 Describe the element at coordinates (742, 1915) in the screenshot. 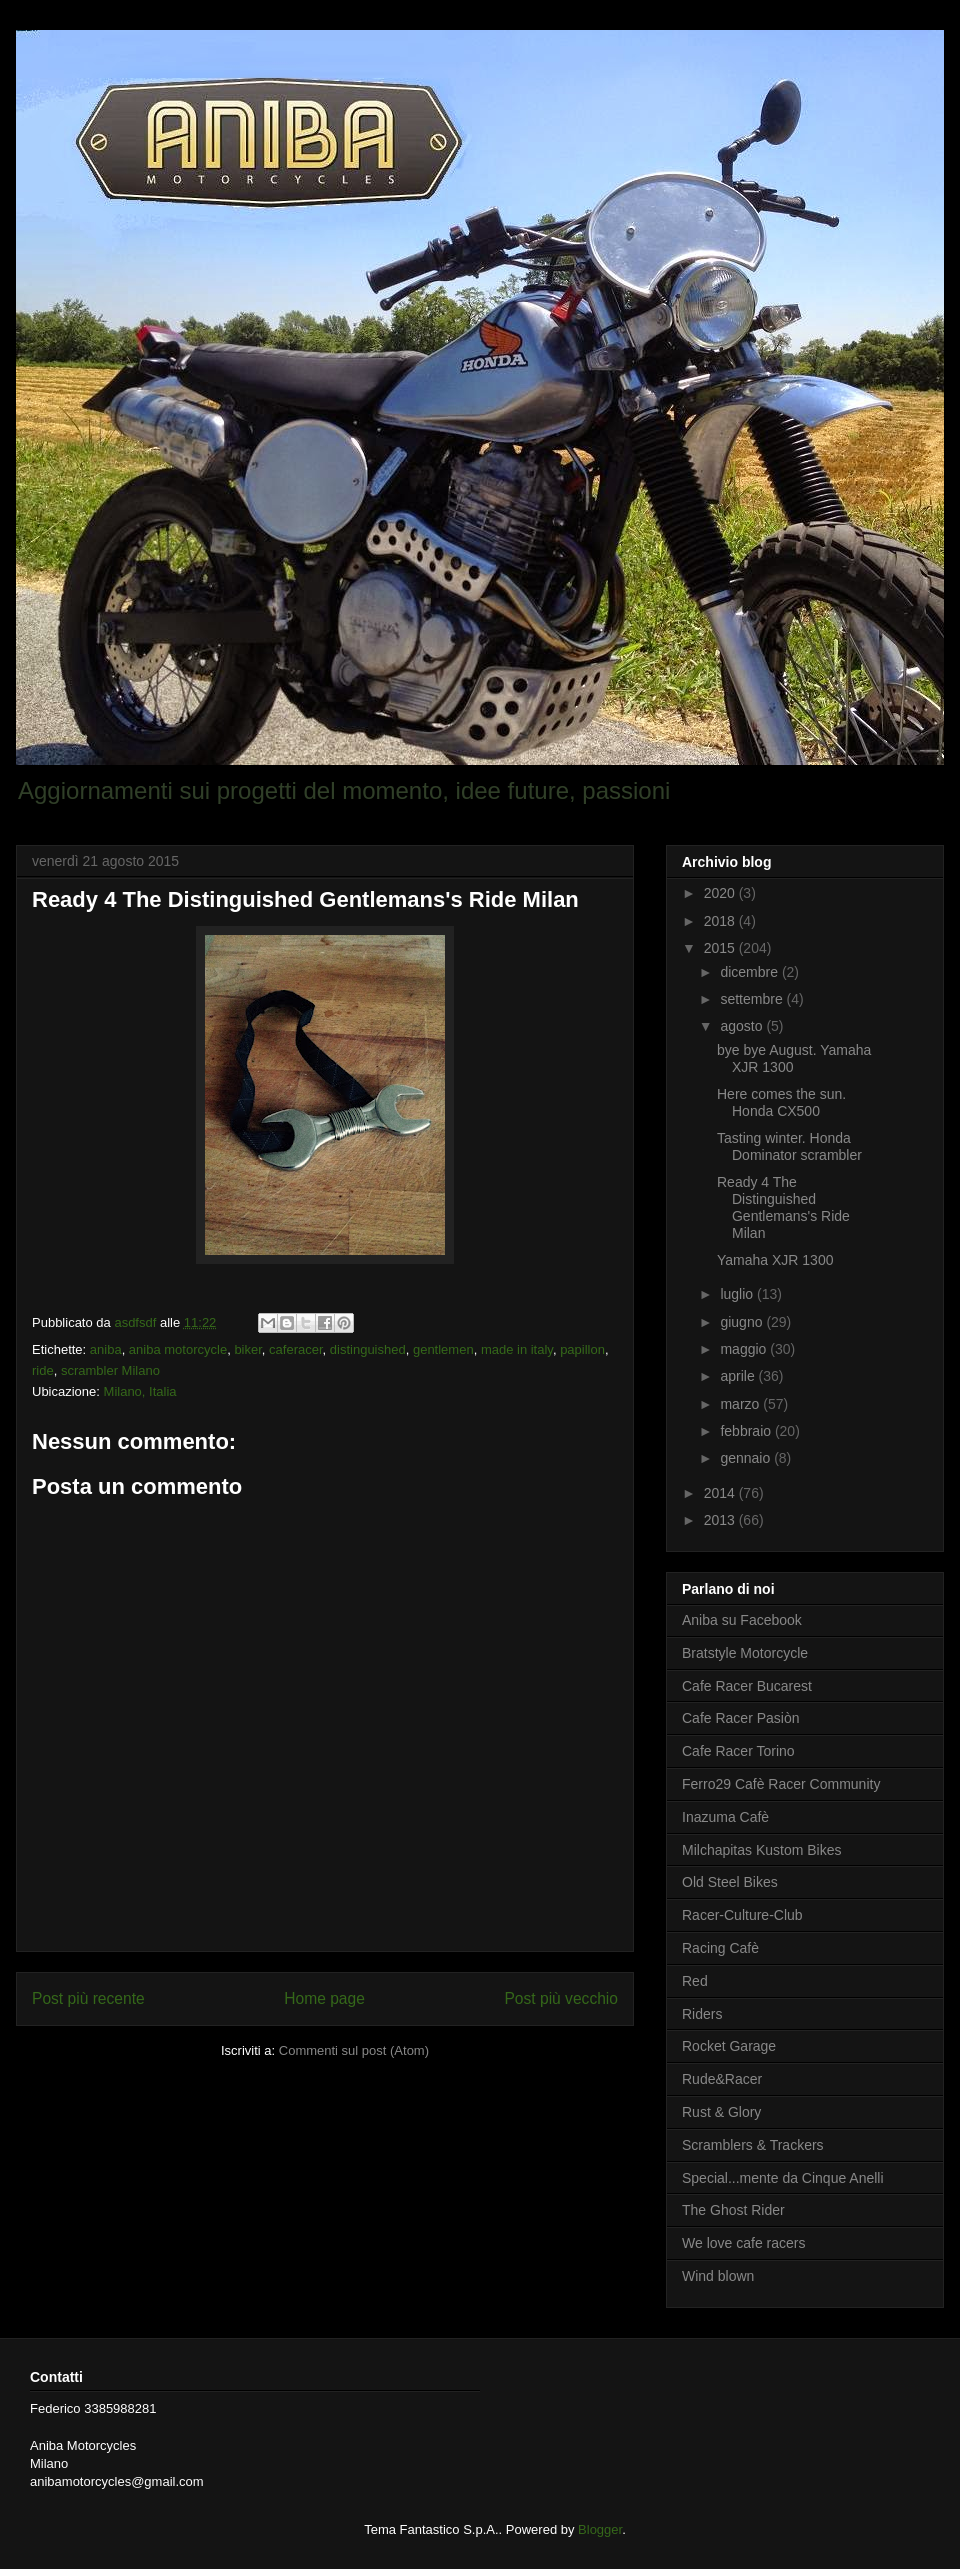

I see `Racer-Culture-Club` at that location.